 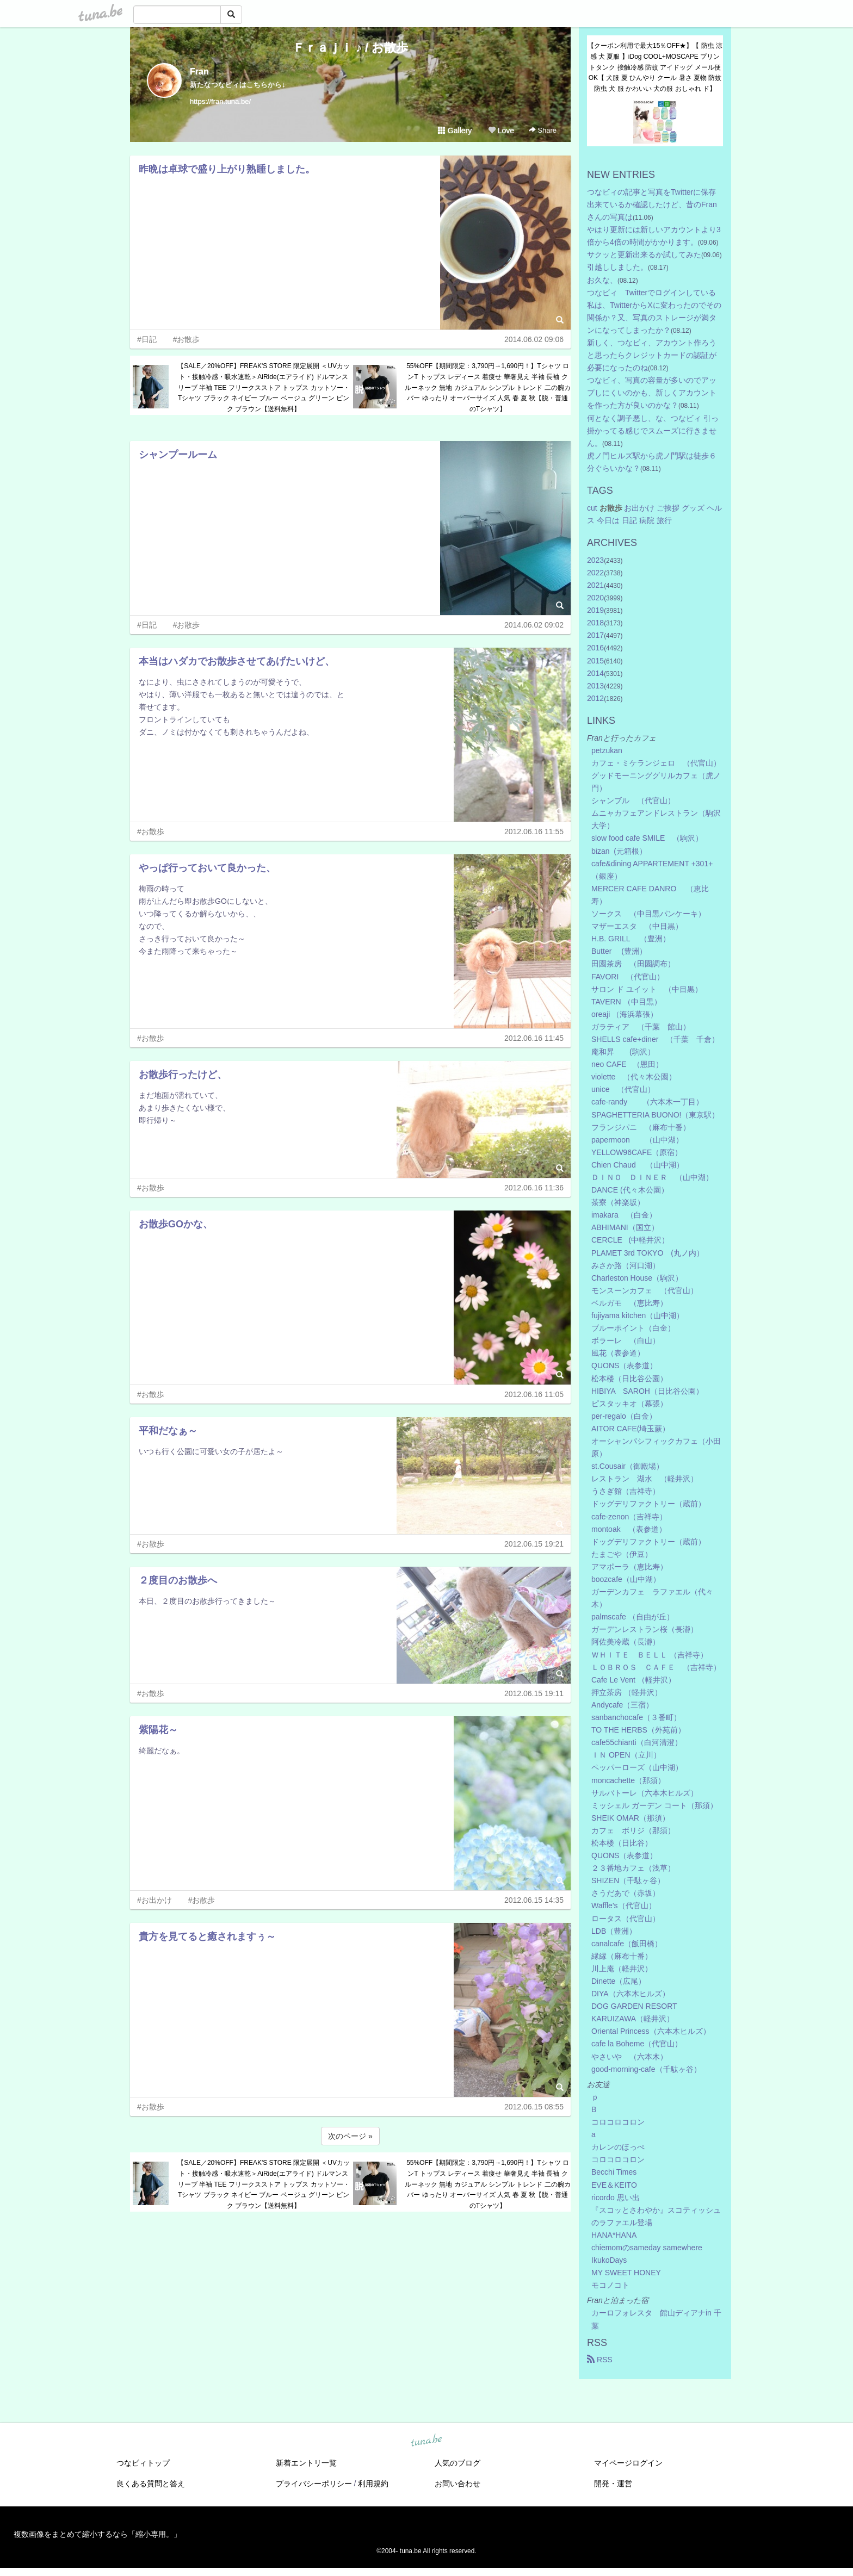 What do you see at coordinates (623, 1089) in the screenshot?
I see `unice （代官山）` at bounding box center [623, 1089].